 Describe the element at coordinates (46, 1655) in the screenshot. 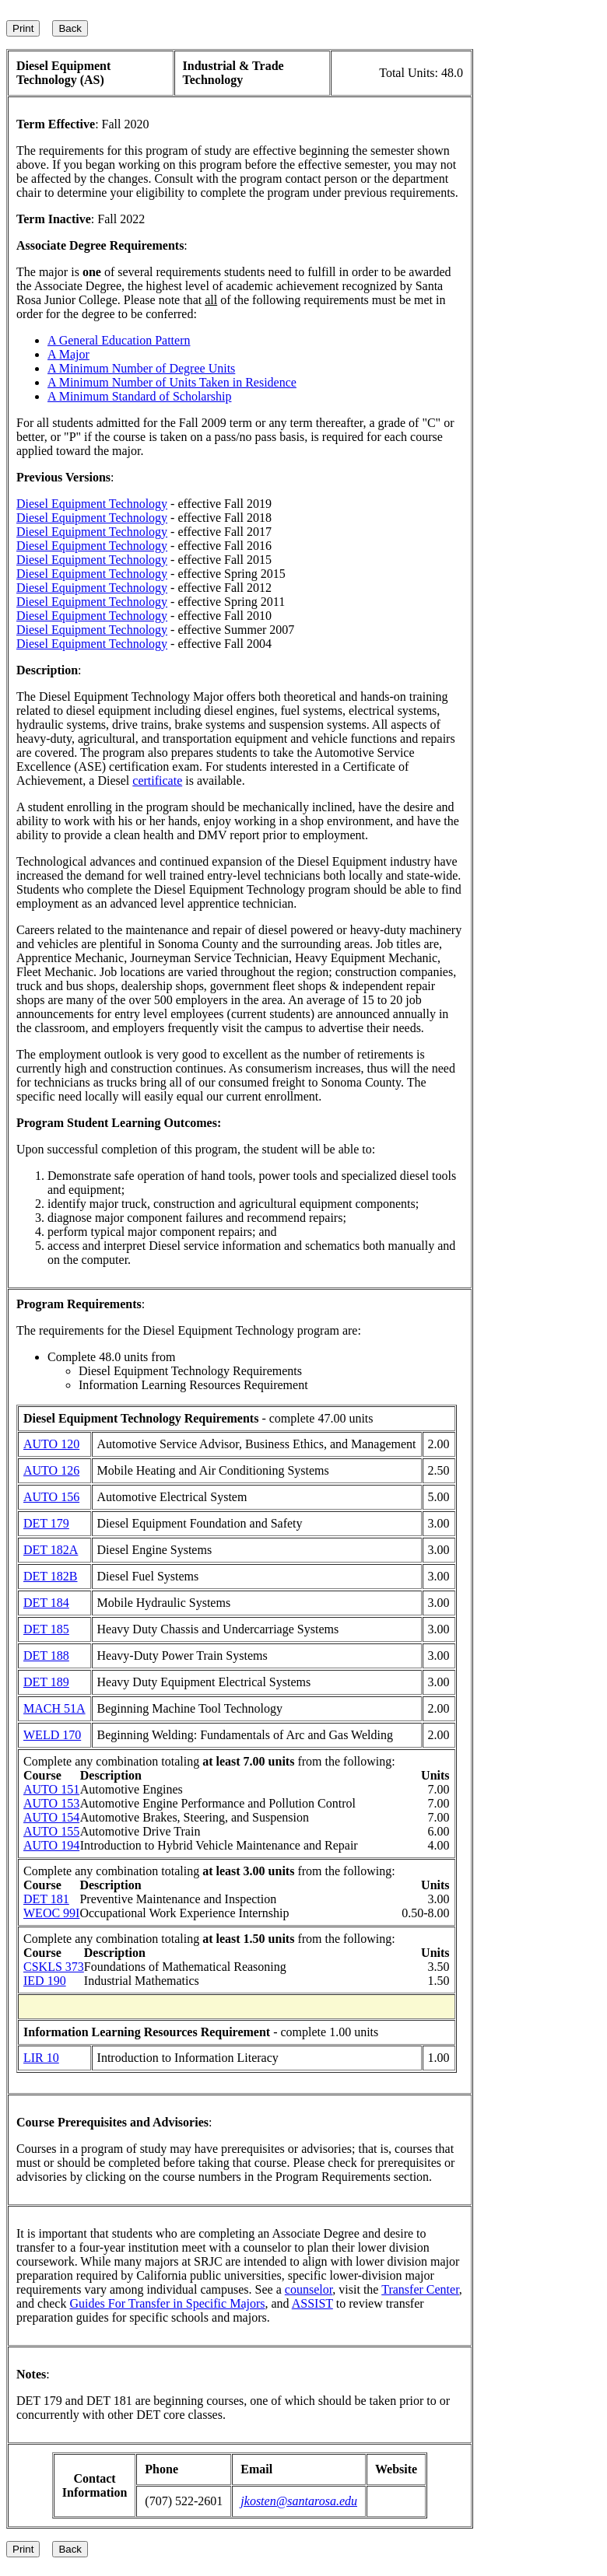

I see `DET 188` at that location.